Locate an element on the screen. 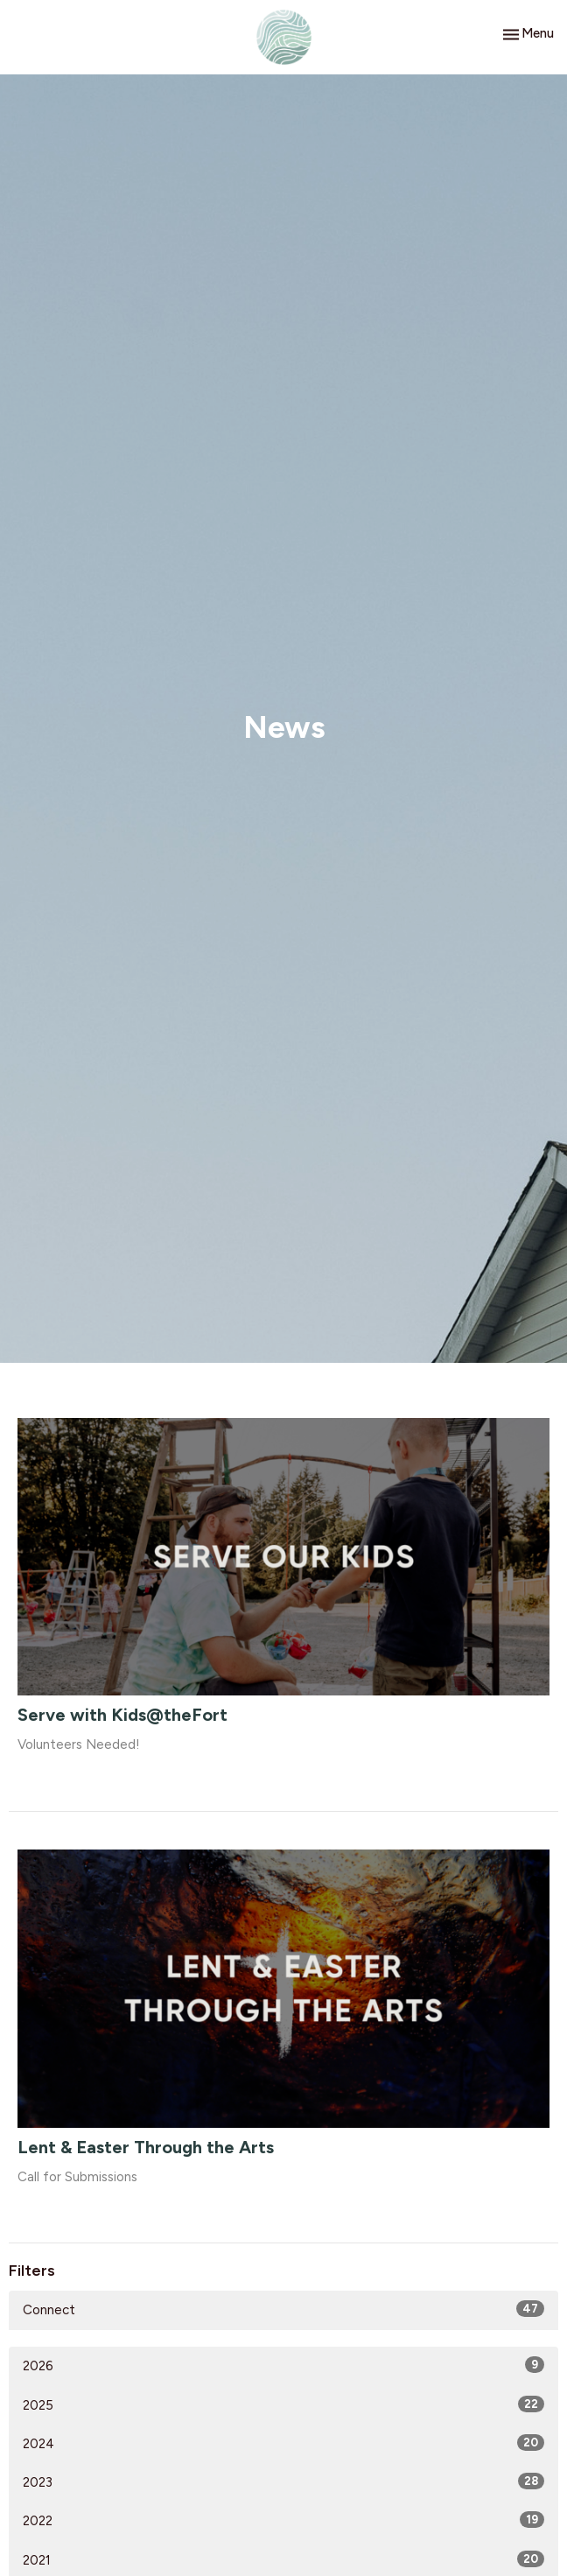 This screenshot has height=2576, width=567. 2026 is located at coordinates (283, 2365).